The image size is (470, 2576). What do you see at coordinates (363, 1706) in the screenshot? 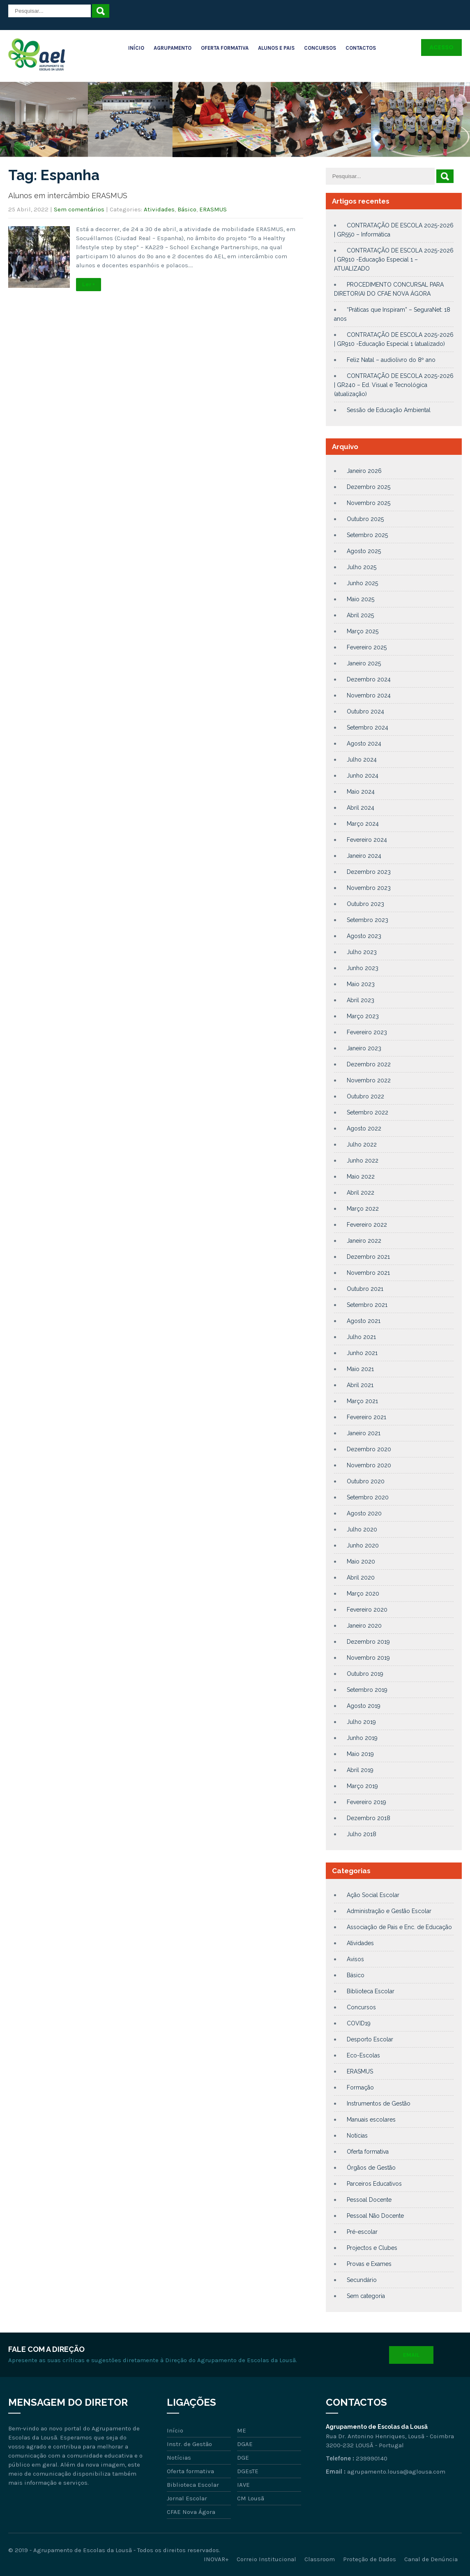
I see `Agosto 2019` at bounding box center [363, 1706].